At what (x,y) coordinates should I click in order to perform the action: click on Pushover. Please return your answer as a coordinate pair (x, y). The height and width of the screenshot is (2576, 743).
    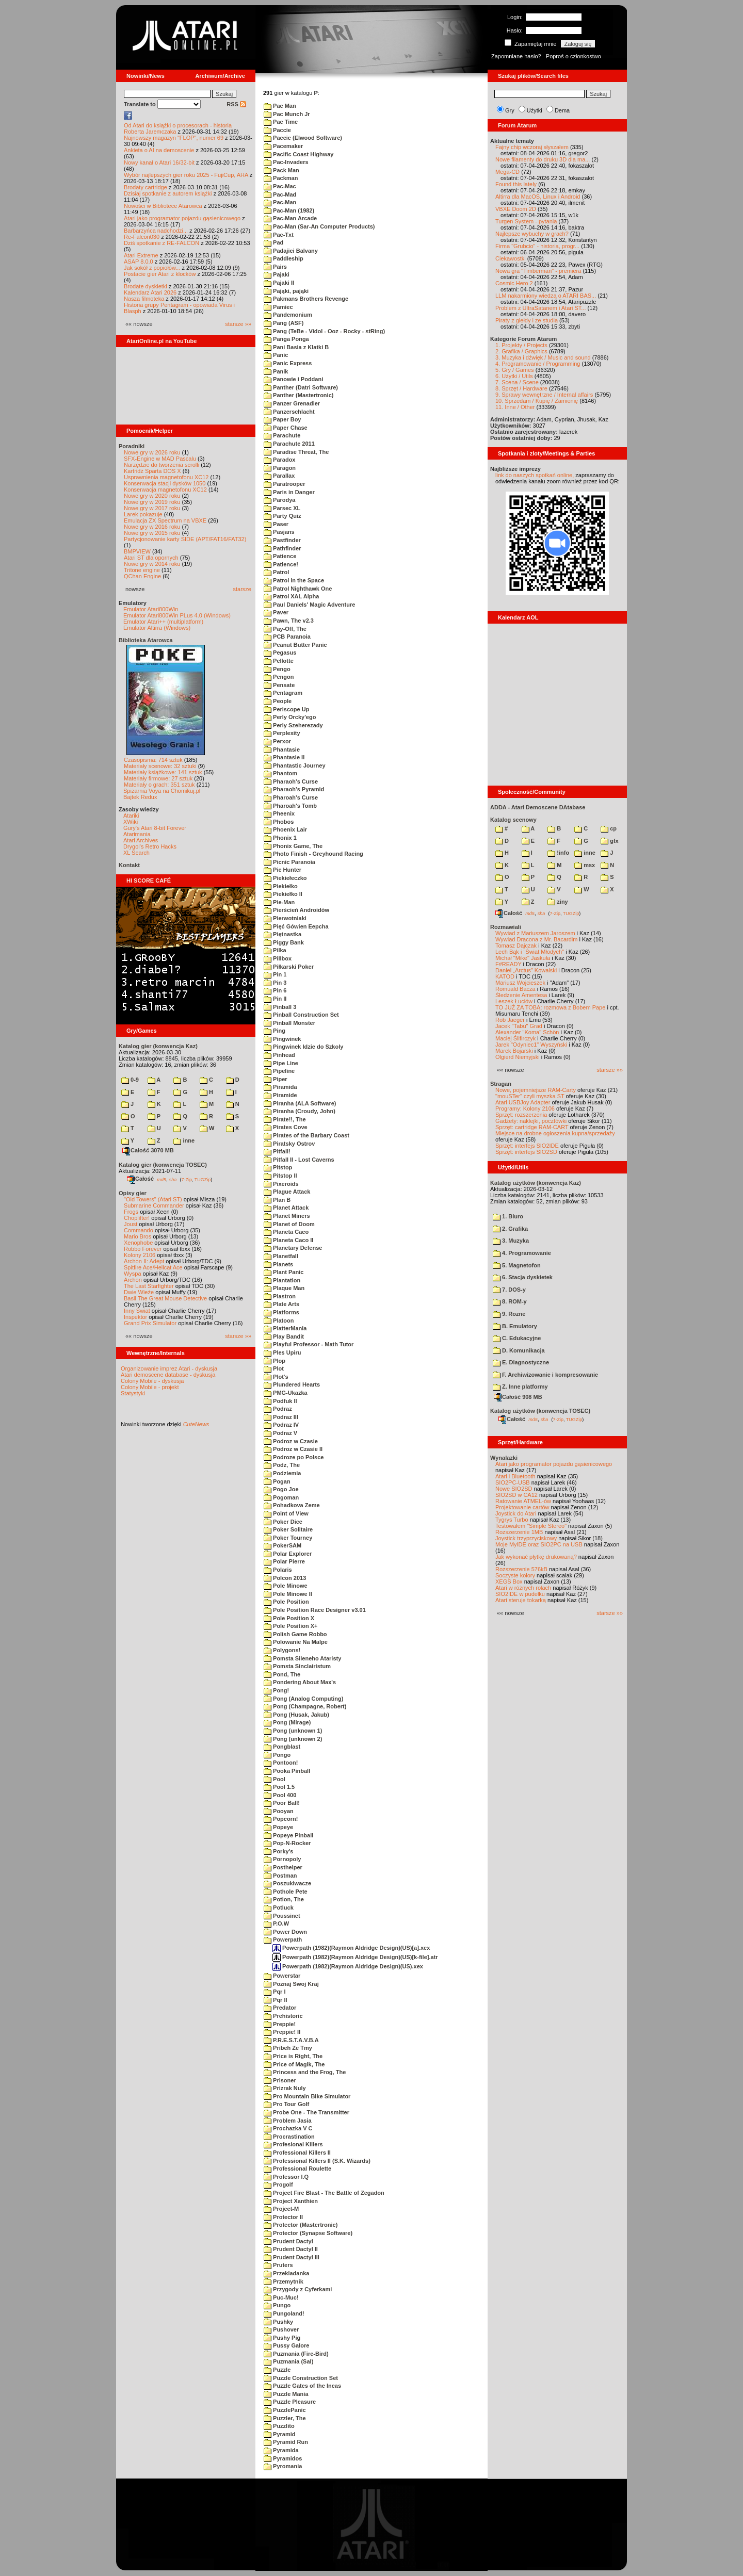
    Looking at the image, I should click on (281, 2329).